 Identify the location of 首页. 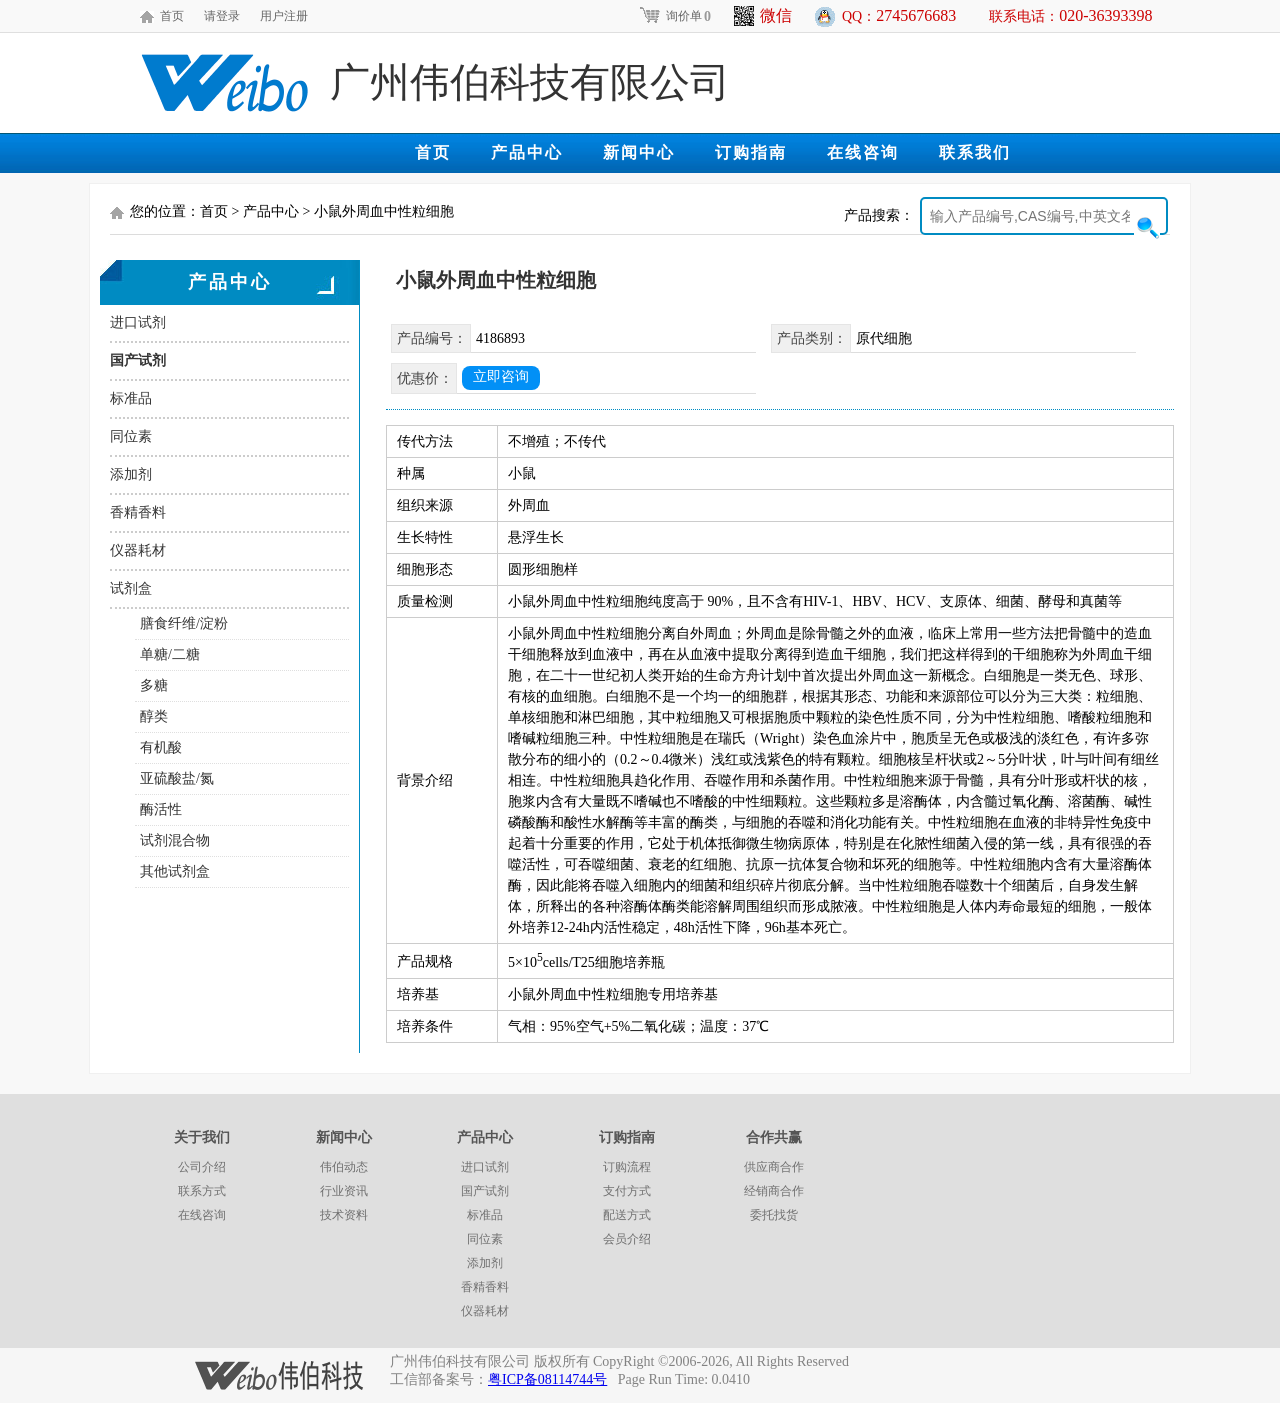
(172, 16).